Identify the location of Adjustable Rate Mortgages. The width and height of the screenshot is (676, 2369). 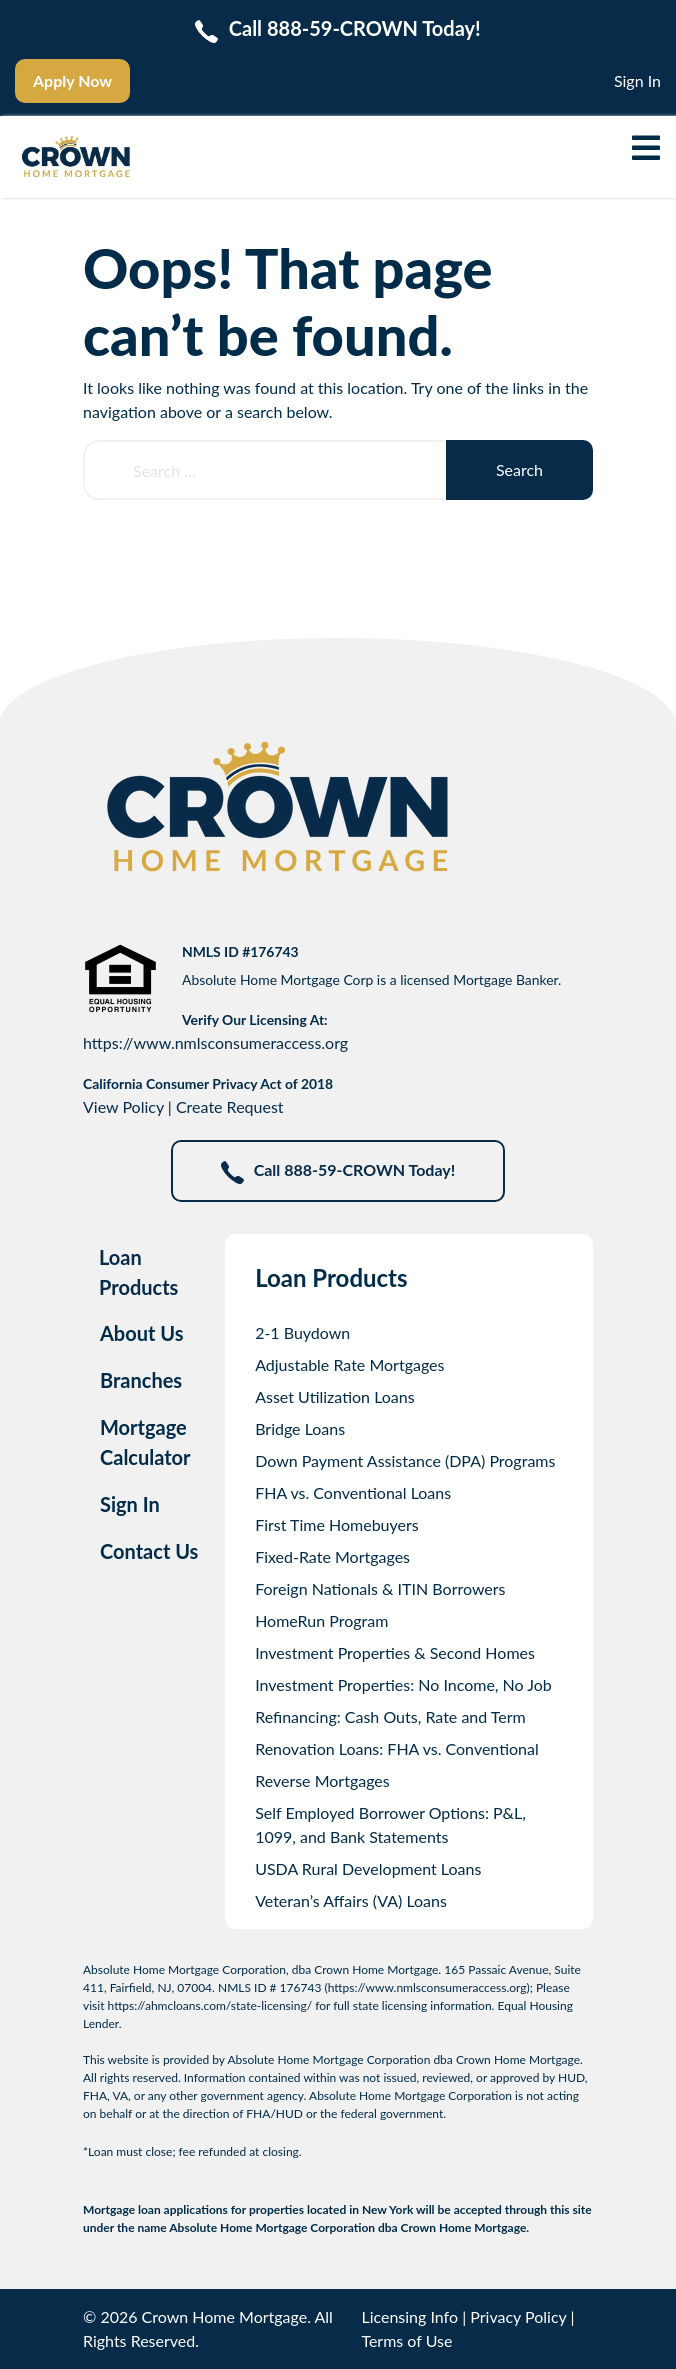
(349, 1364).